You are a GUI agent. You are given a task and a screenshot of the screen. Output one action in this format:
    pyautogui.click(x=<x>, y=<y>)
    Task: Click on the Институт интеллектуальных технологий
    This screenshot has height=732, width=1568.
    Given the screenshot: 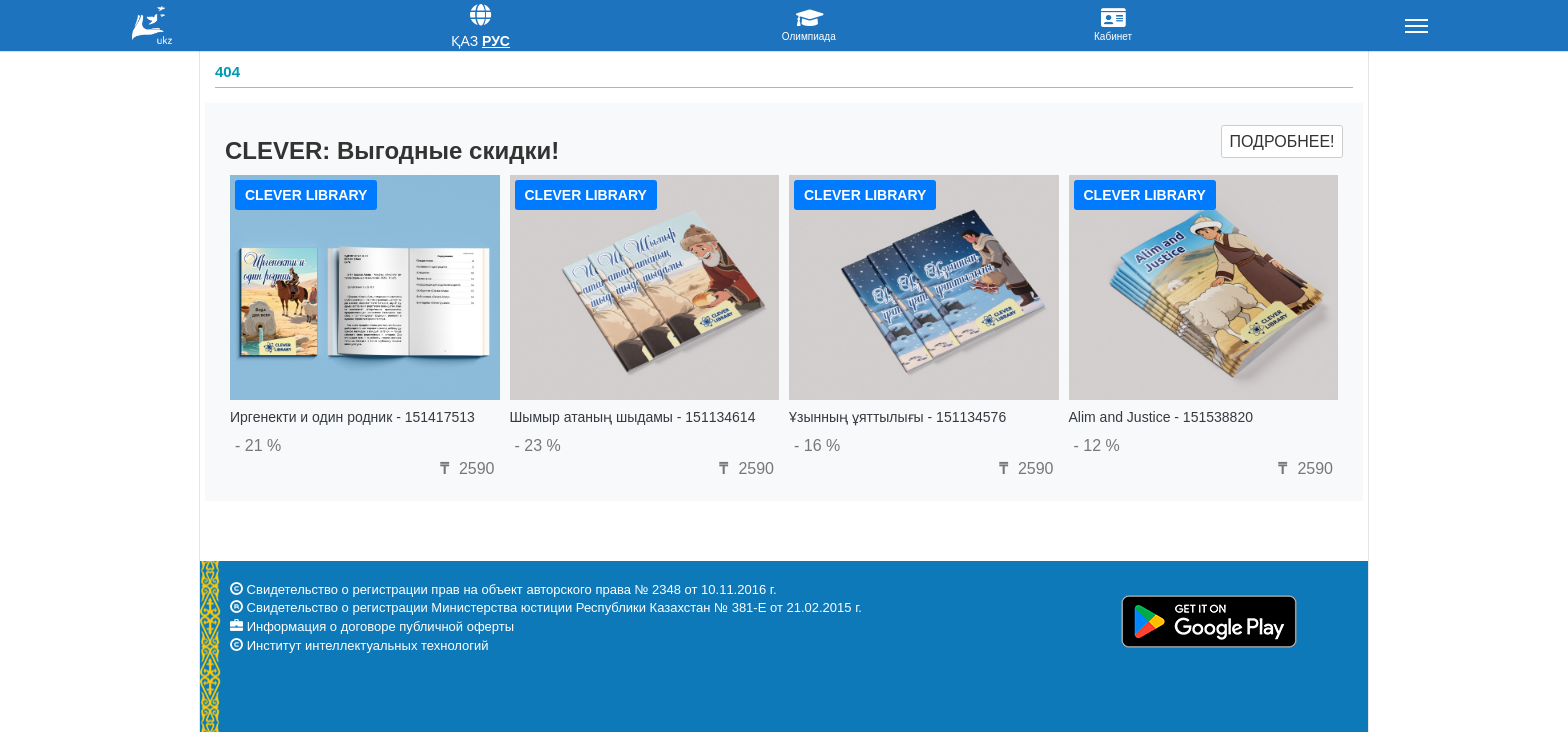 What is the action you would take?
    pyautogui.click(x=368, y=645)
    